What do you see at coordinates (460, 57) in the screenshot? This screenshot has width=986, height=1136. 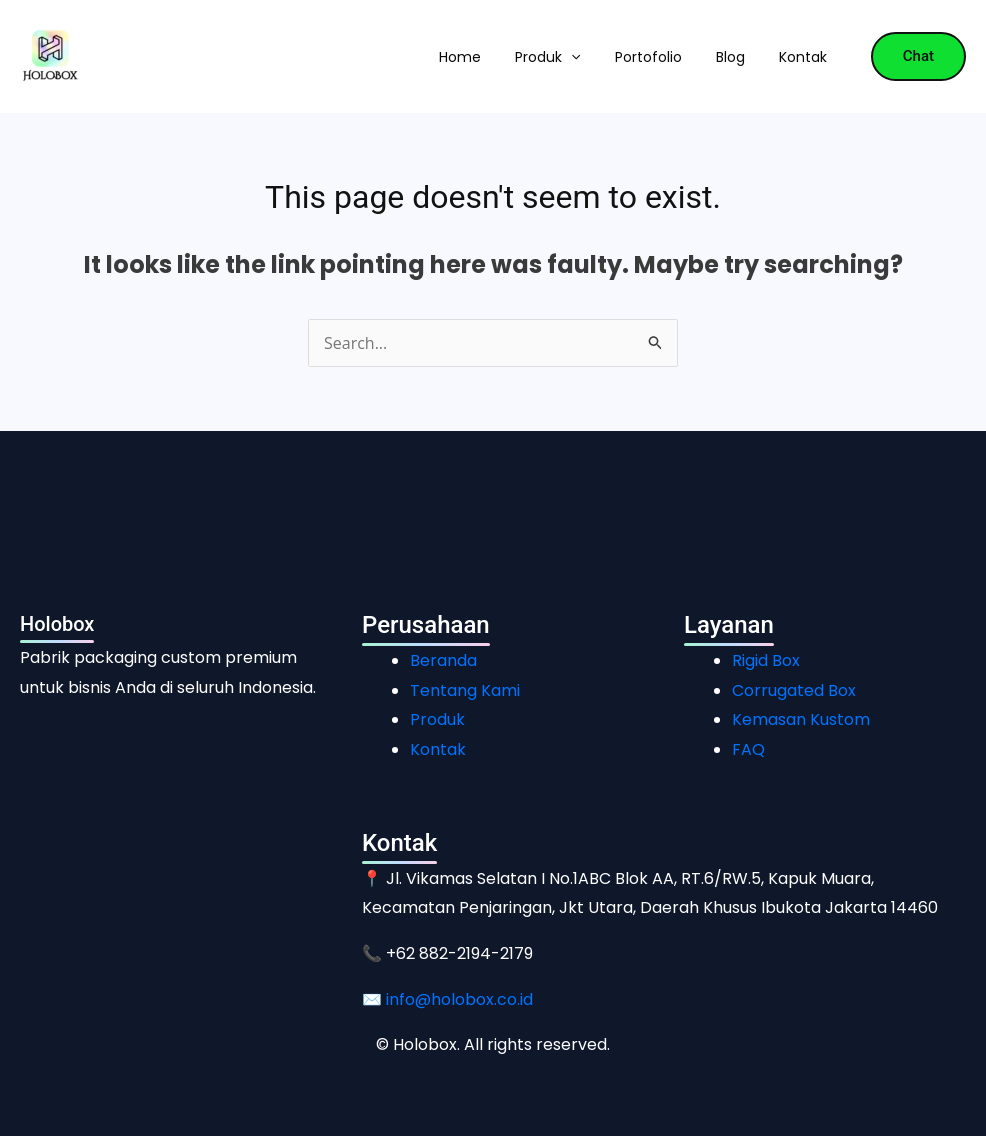 I see `Home` at bounding box center [460, 57].